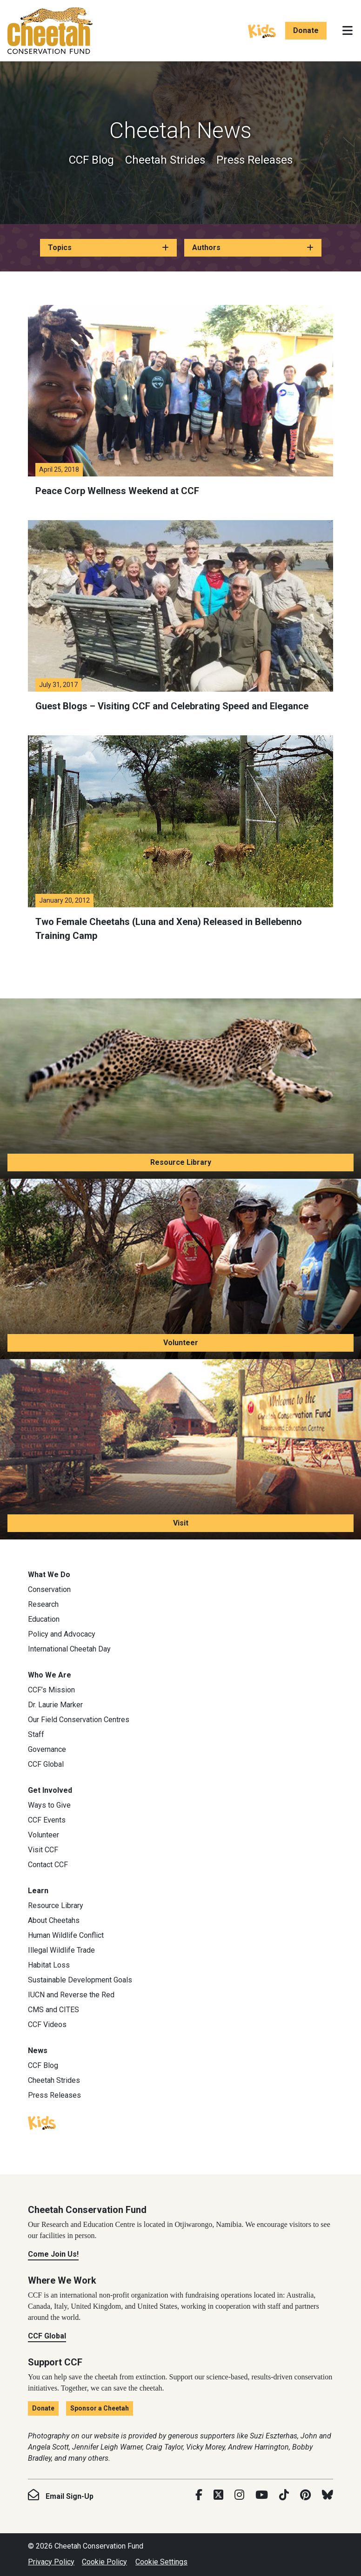 The image size is (361, 2576). What do you see at coordinates (161, 2561) in the screenshot?
I see `Cookie Settings` at bounding box center [161, 2561].